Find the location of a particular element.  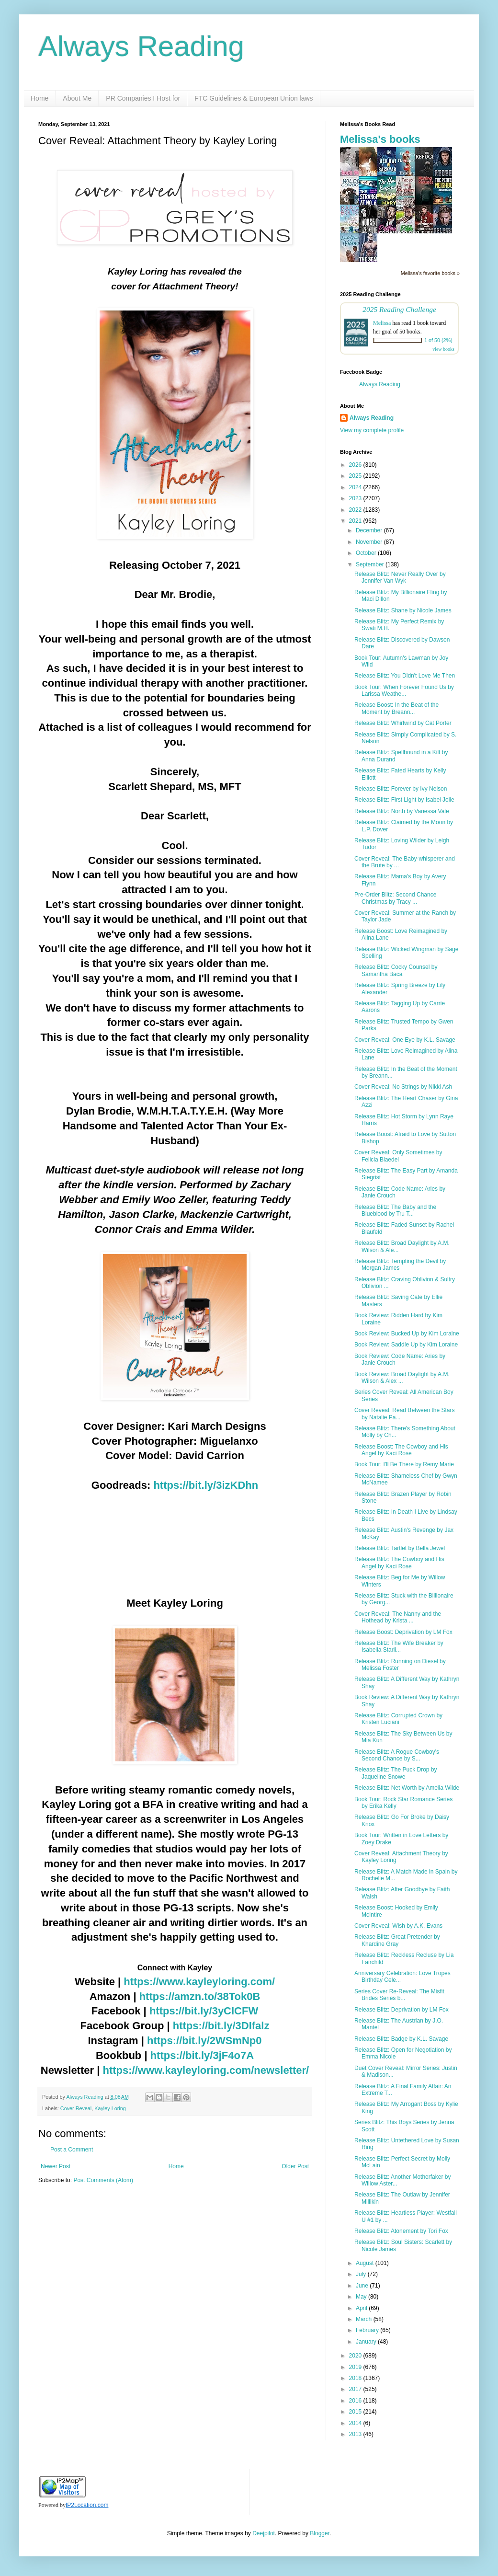

January is located at coordinates (367, 2341).